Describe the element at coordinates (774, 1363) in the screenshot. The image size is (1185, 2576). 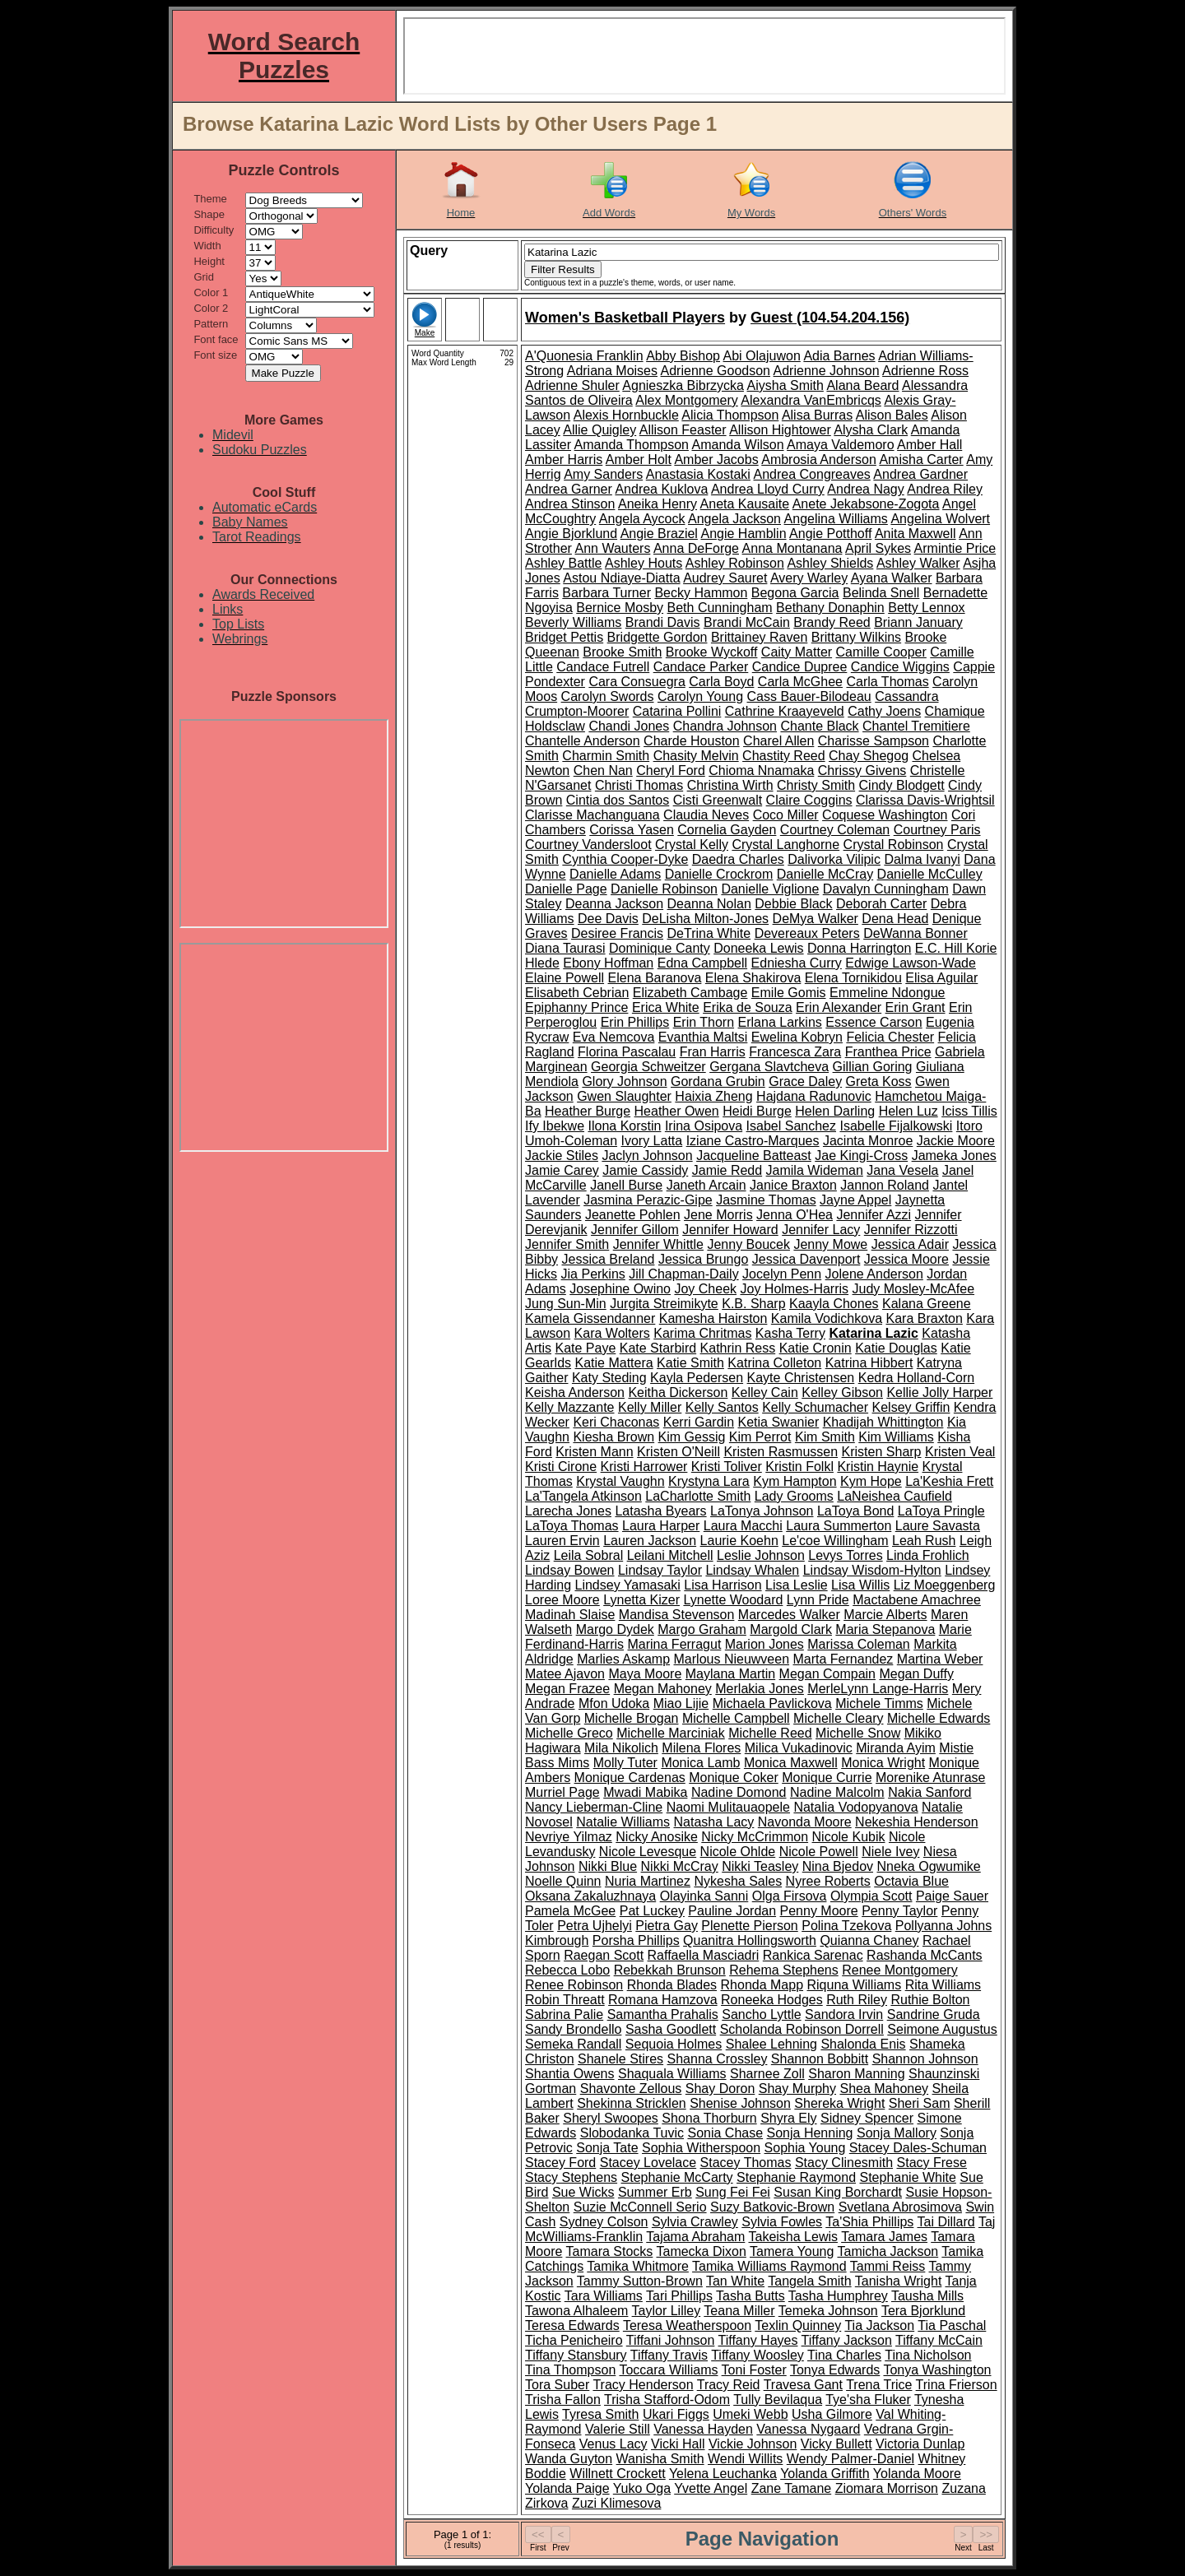
I see `Katrina Colleton` at that location.